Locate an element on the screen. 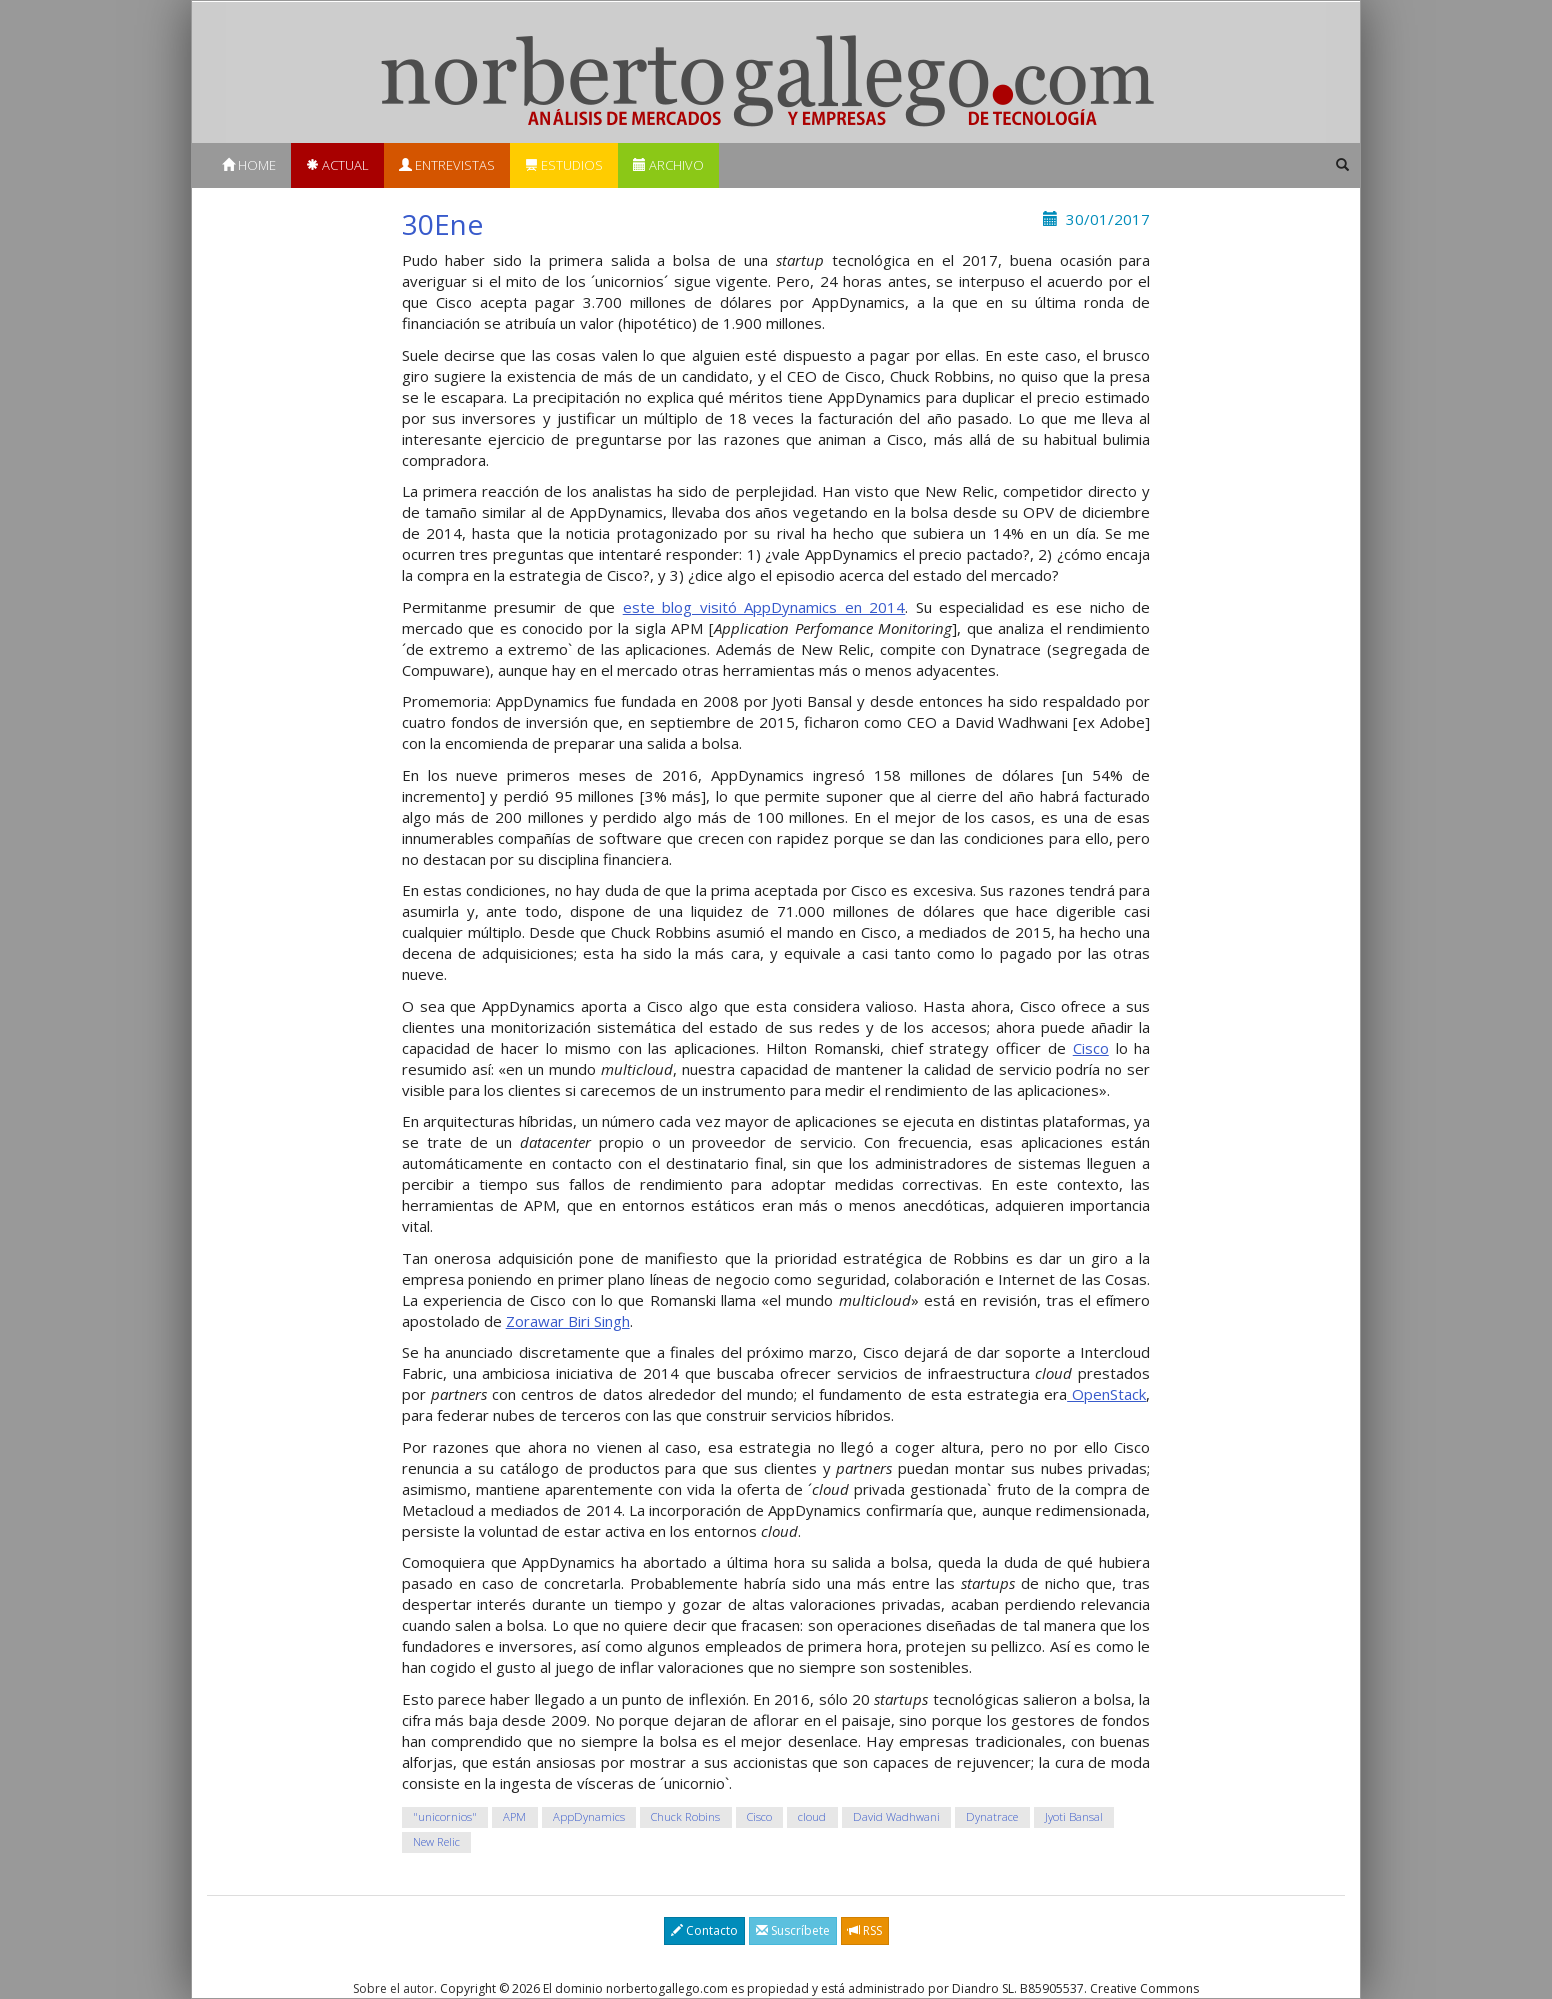 This screenshot has height=1999, width=1552. Zorawar Biri Singh is located at coordinates (568, 1321).